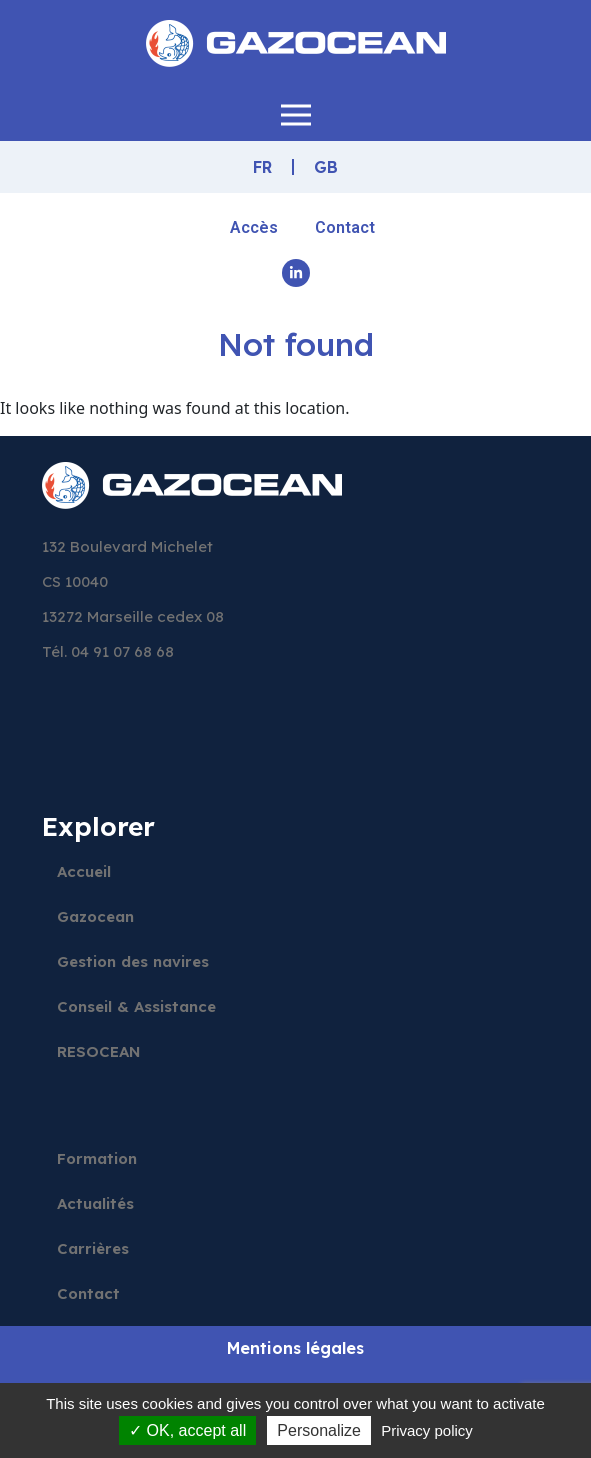  Describe the element at coordinates (84, 871) in the screenshot. I see `Accueil` at that location.